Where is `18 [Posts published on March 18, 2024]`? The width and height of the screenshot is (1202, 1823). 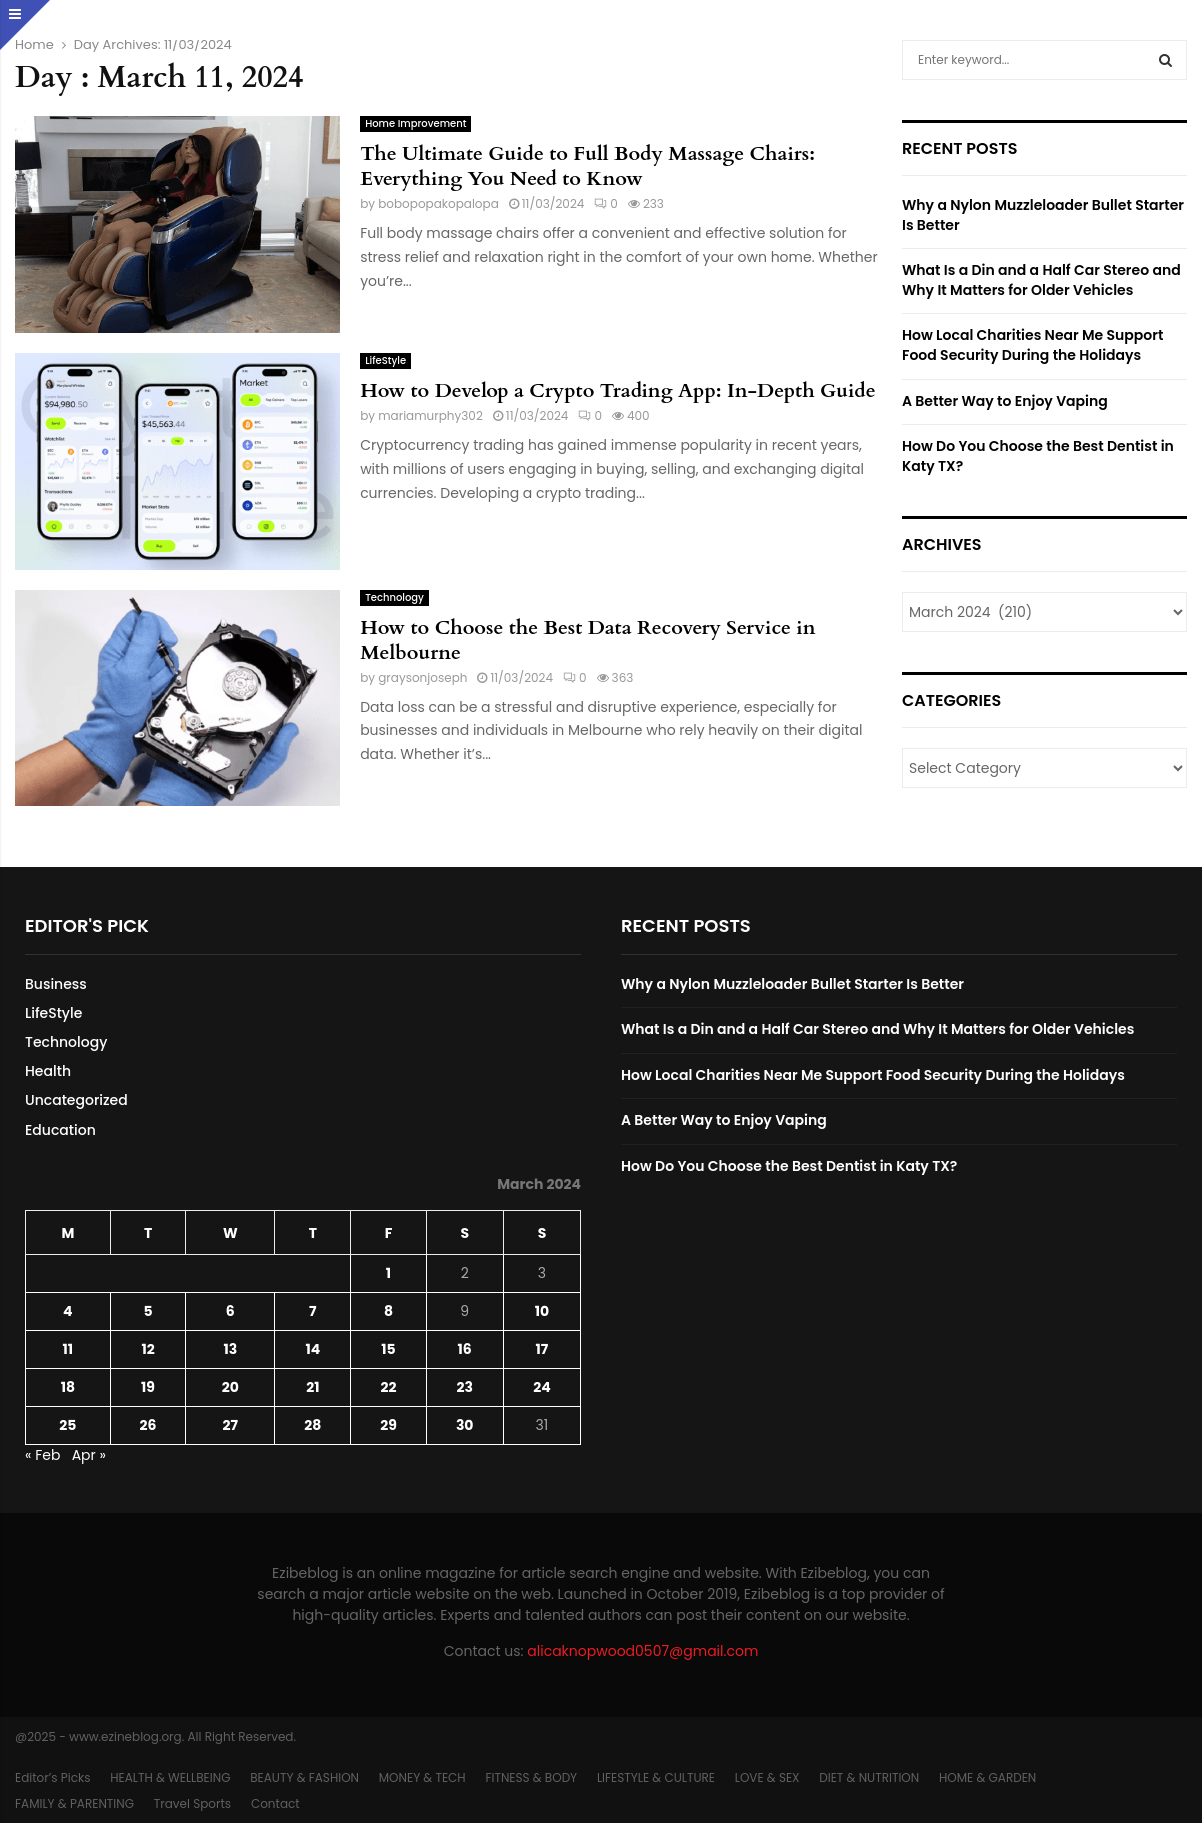
18 [Posts published on March 18, 2024] is located at coordinates (68, 1387).